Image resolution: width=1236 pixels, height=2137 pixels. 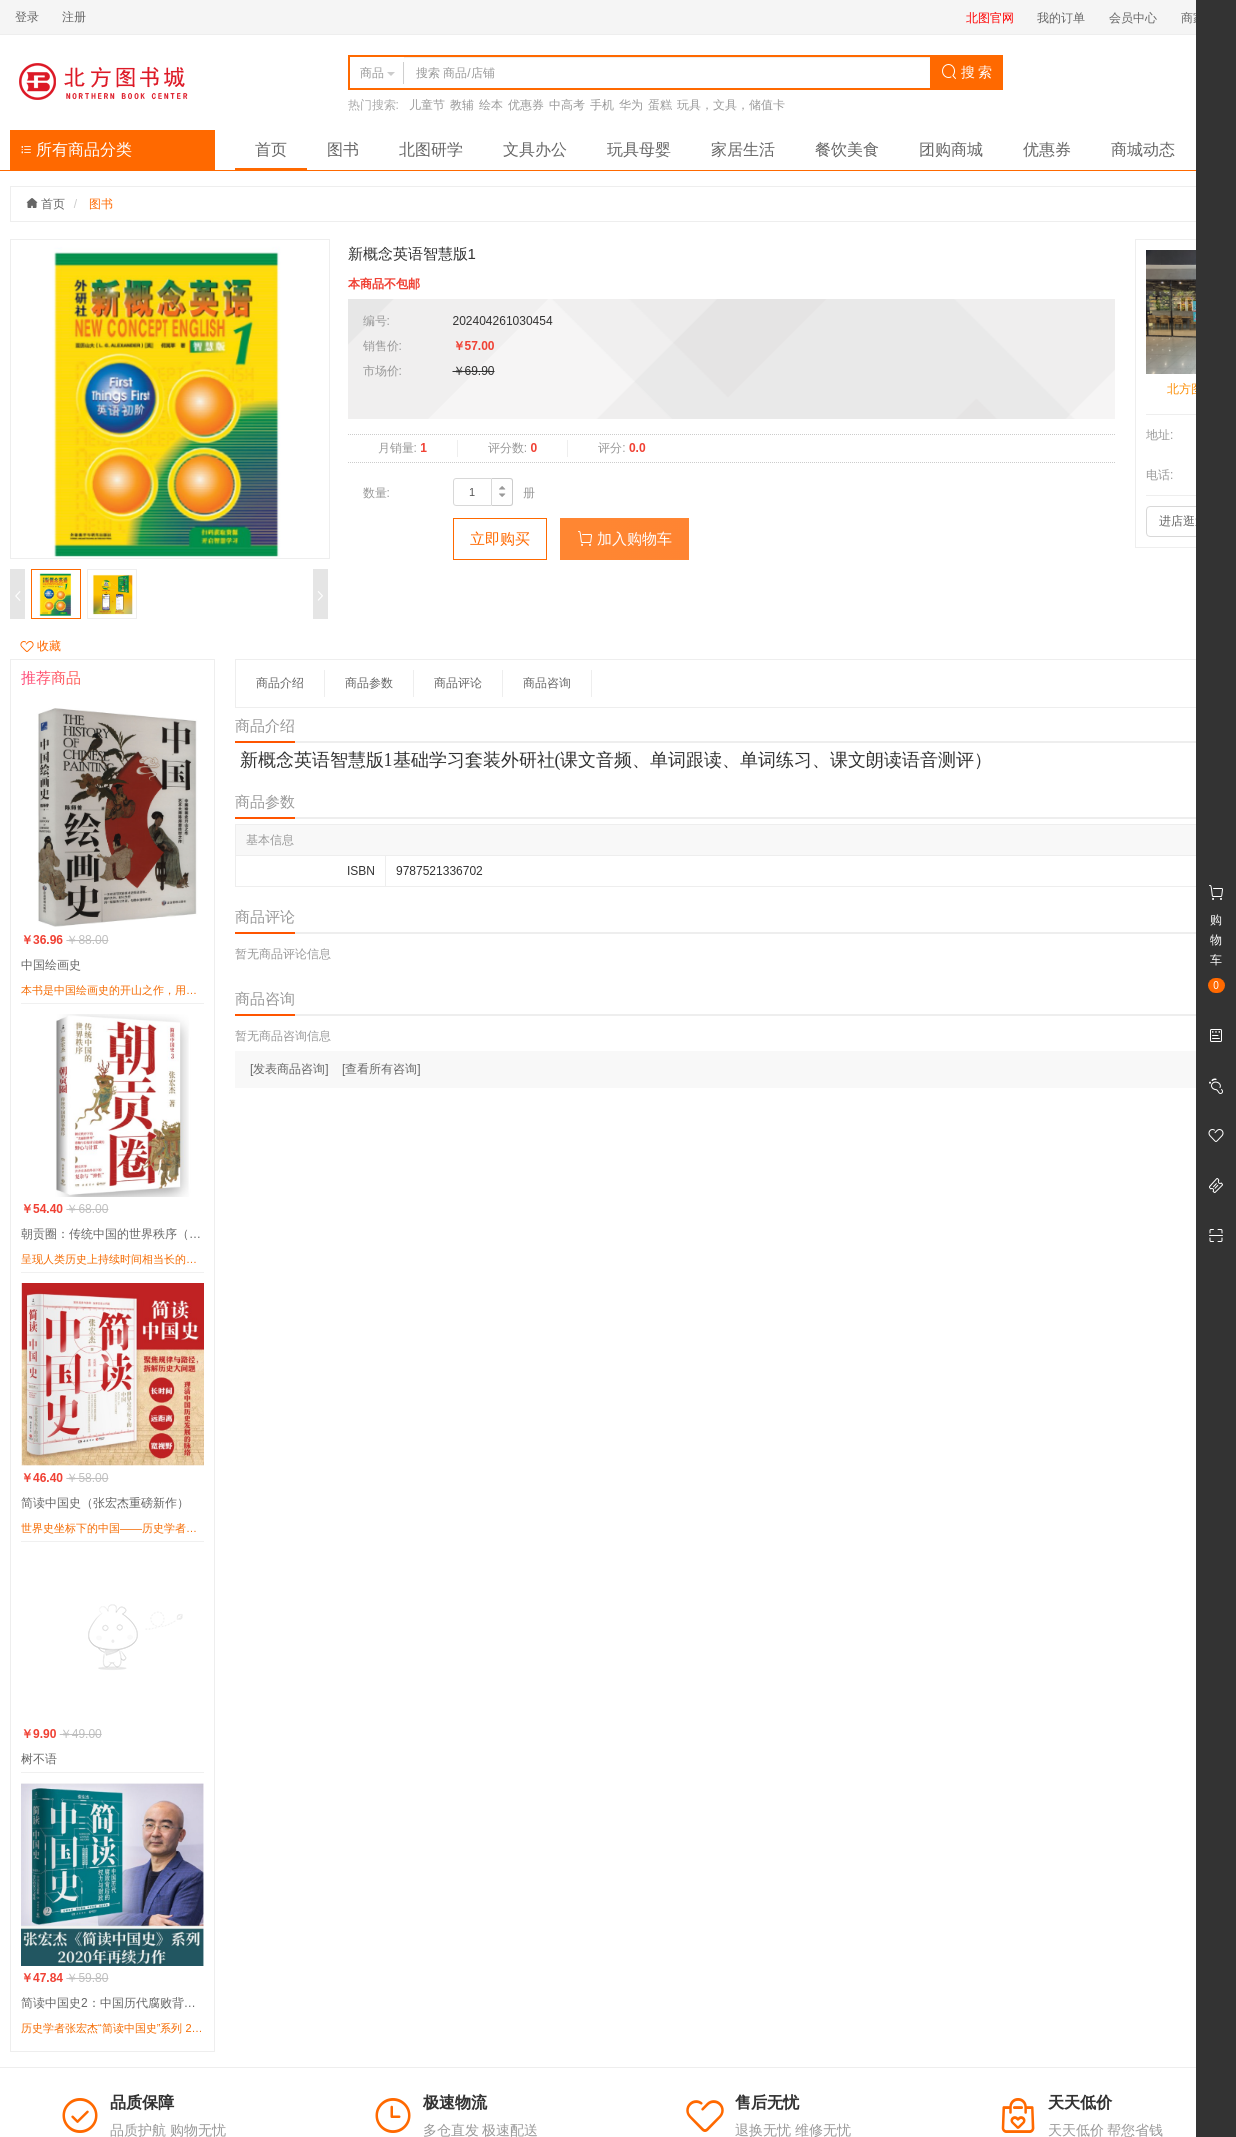 What do you see at coordinates (289, 1069) in the screenshot?
I see `[发表商品咨询]` at bounding box center [289, 1069].